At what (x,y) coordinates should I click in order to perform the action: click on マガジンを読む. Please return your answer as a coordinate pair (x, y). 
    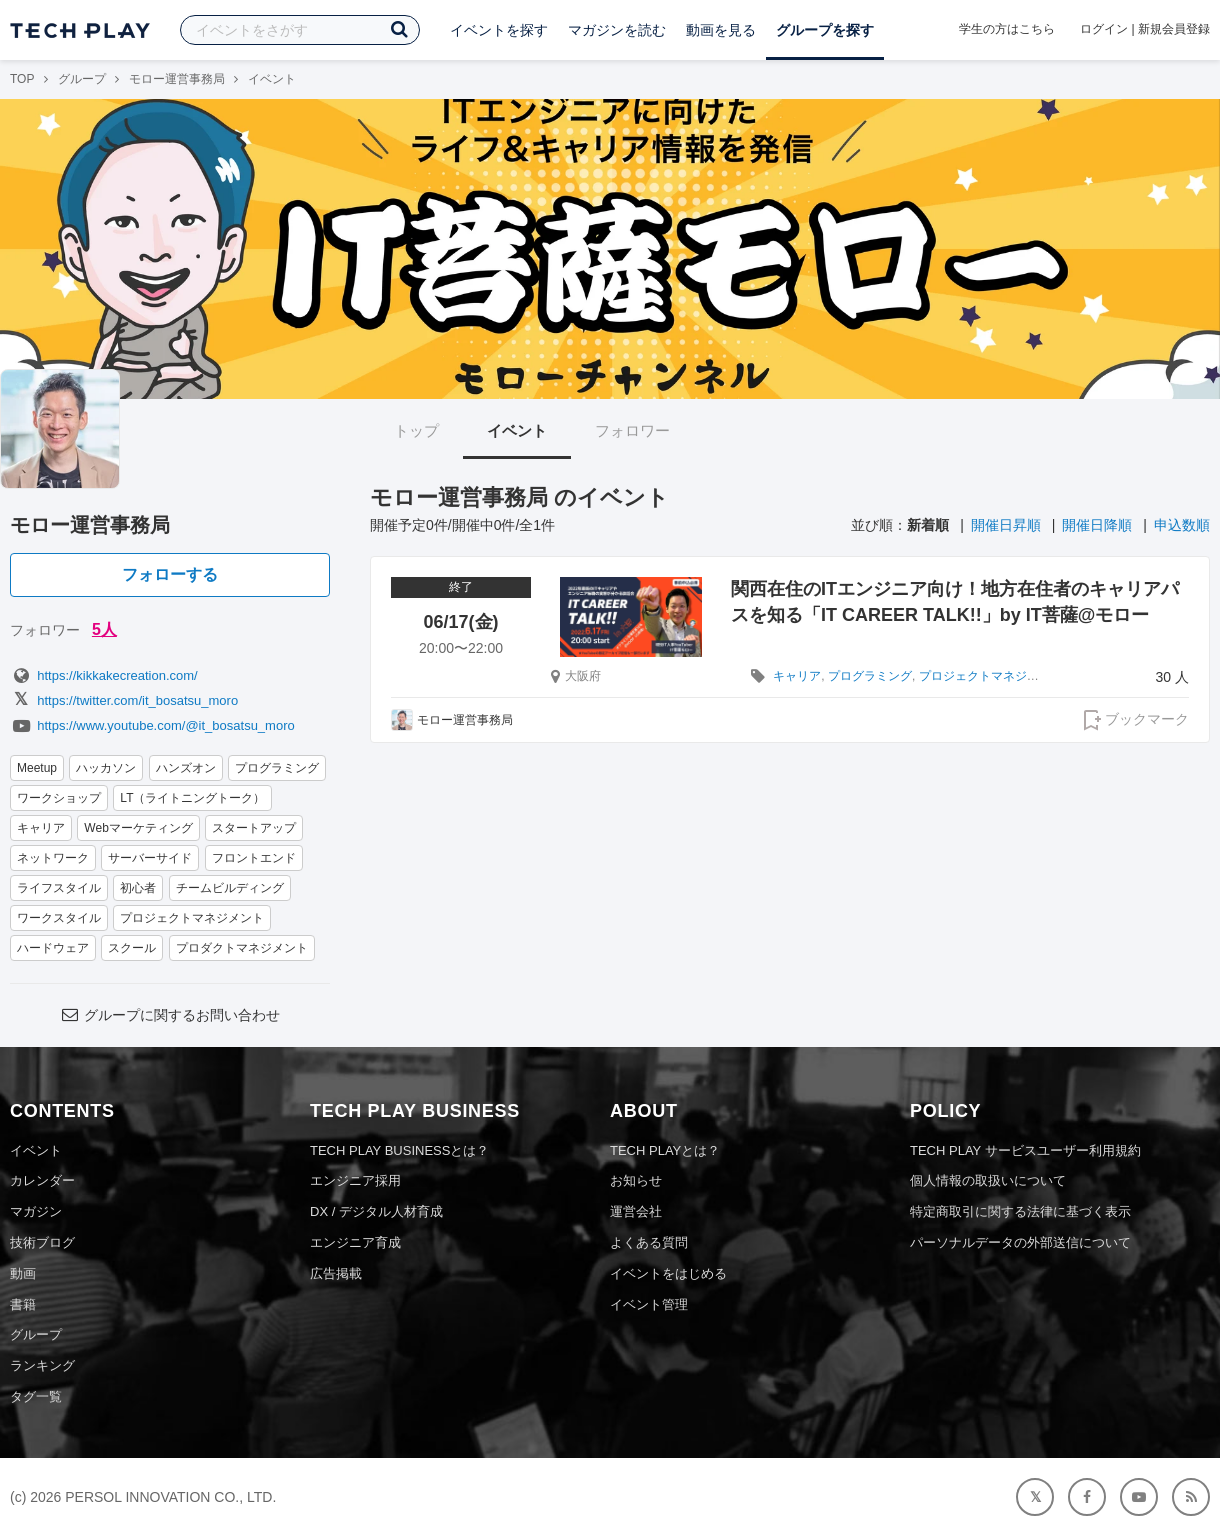
    Looking at the image, I should click on (617, 30).